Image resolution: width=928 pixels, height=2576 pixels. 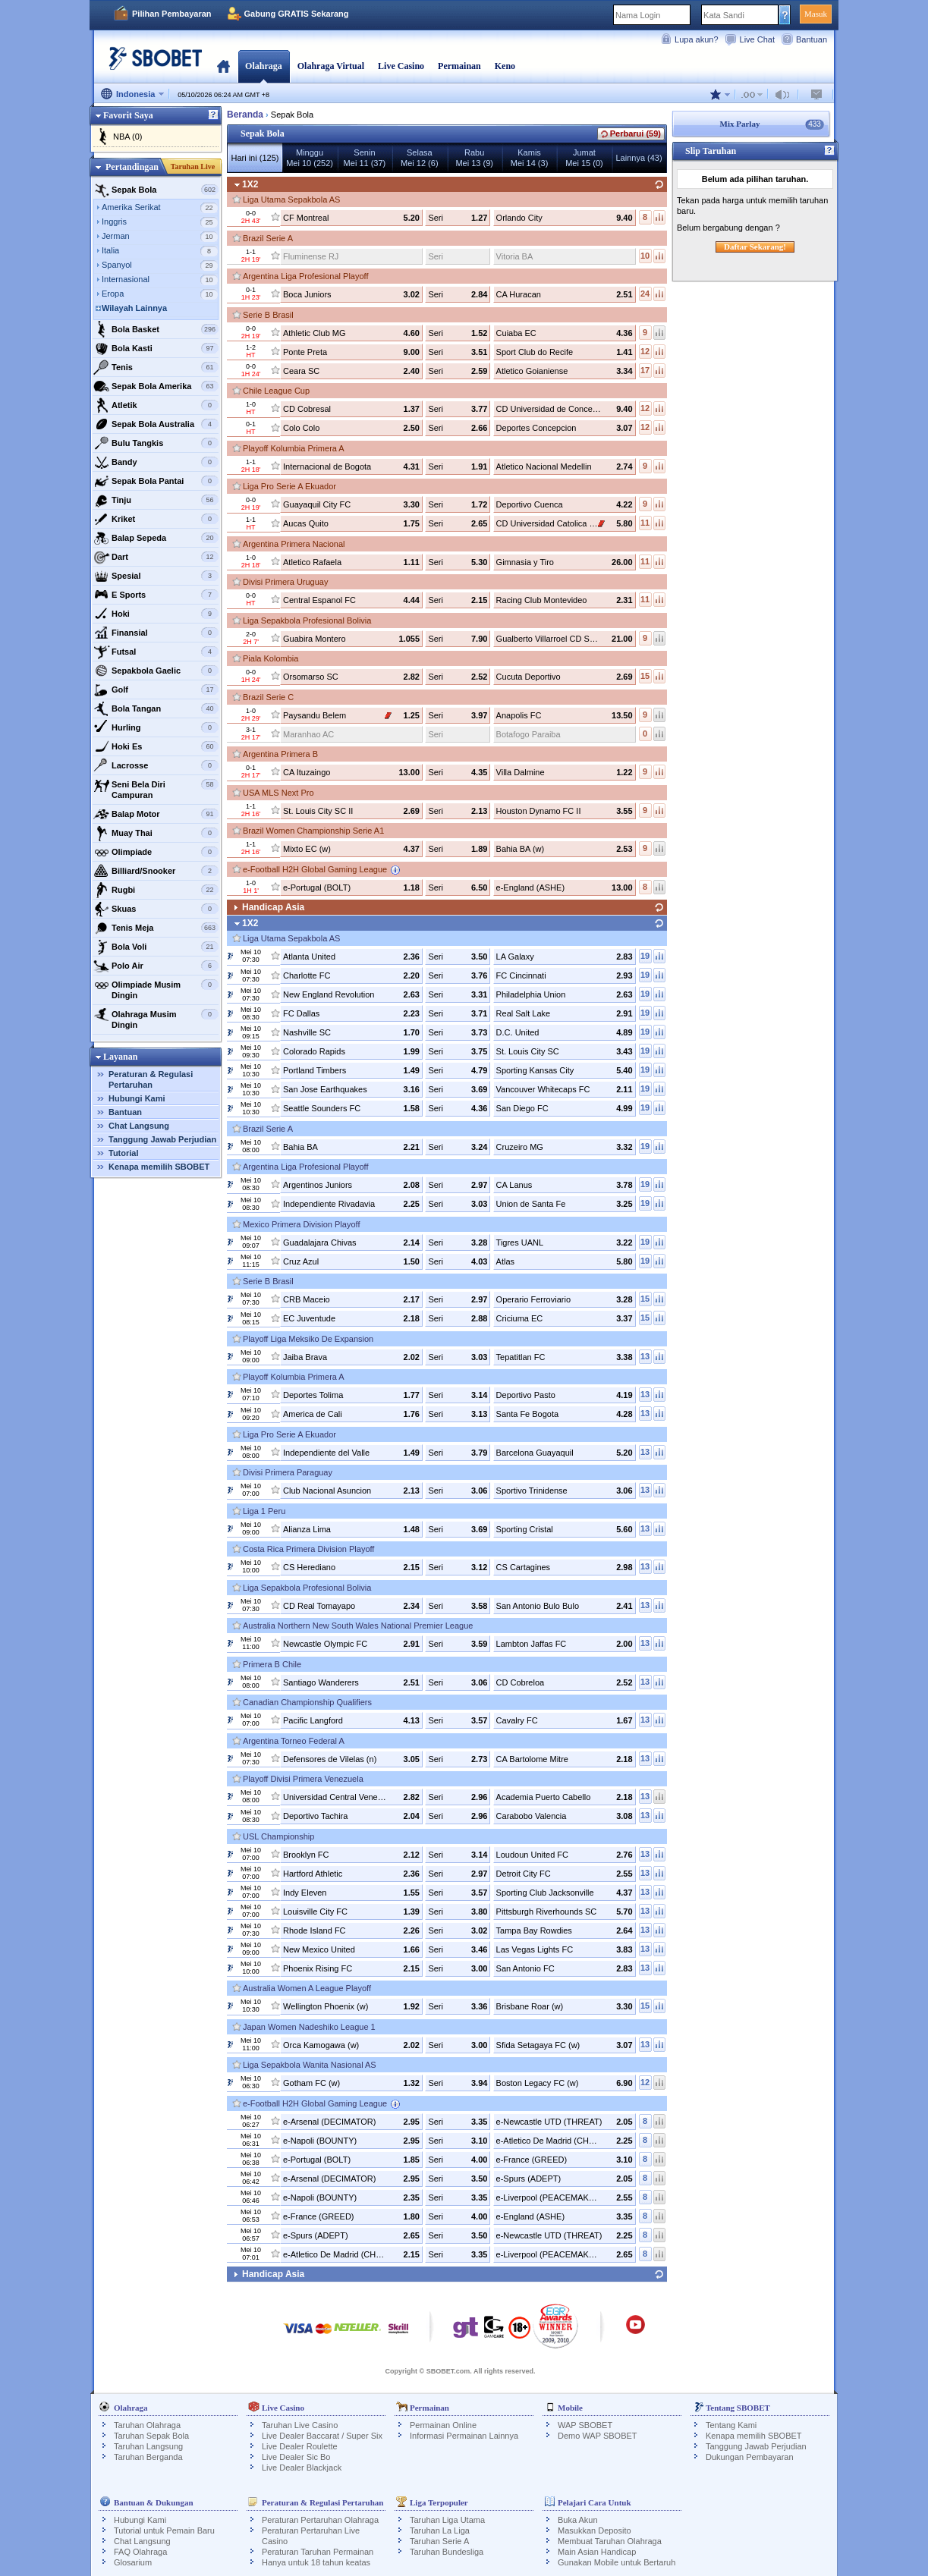 What do you see at coordinates (645, 1356) in the screenshot?
I see `13` at bounding box center [645, 1356].